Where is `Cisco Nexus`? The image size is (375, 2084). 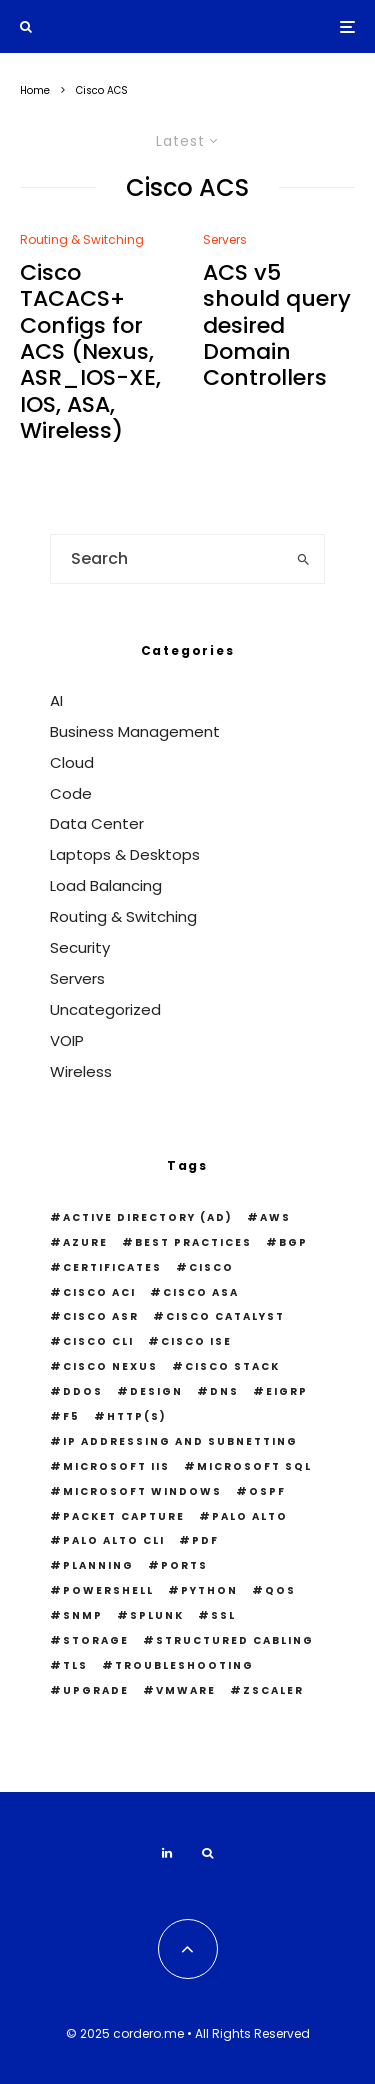
Cisco Nexus is located at coordinates (110, 1366).